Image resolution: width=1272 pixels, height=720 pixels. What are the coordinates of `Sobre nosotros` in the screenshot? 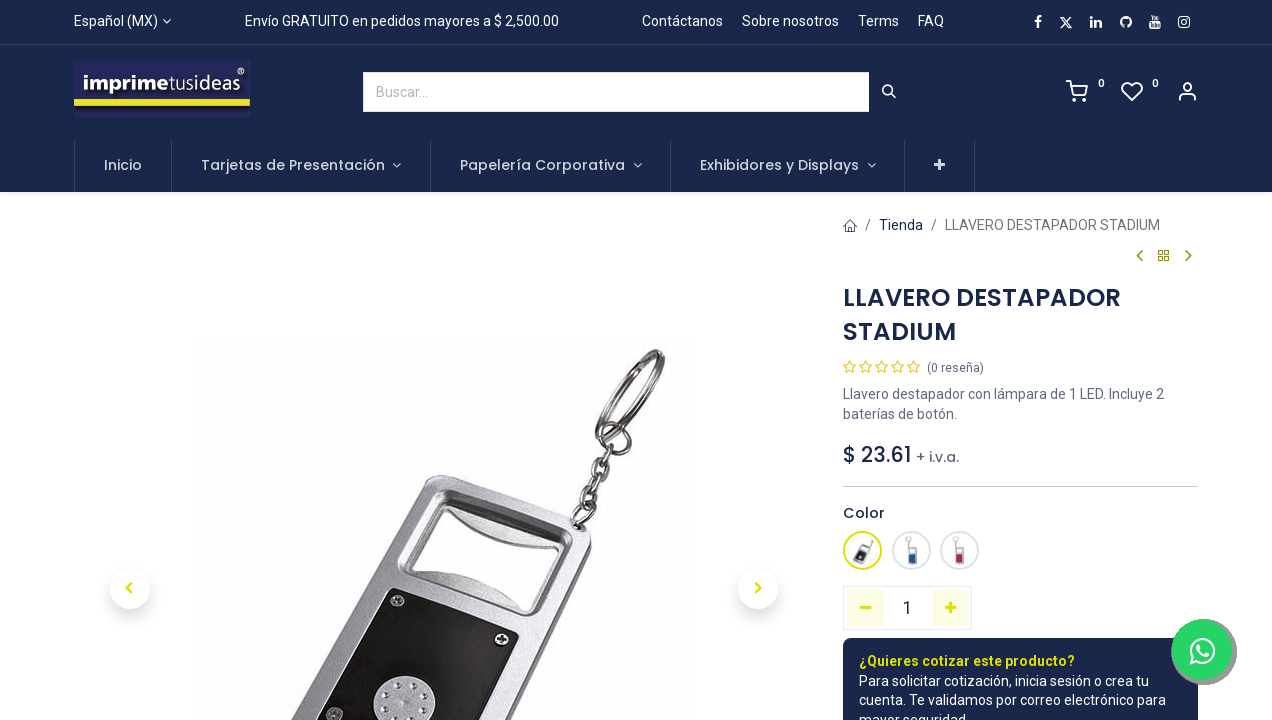 It's located at (790, 21).